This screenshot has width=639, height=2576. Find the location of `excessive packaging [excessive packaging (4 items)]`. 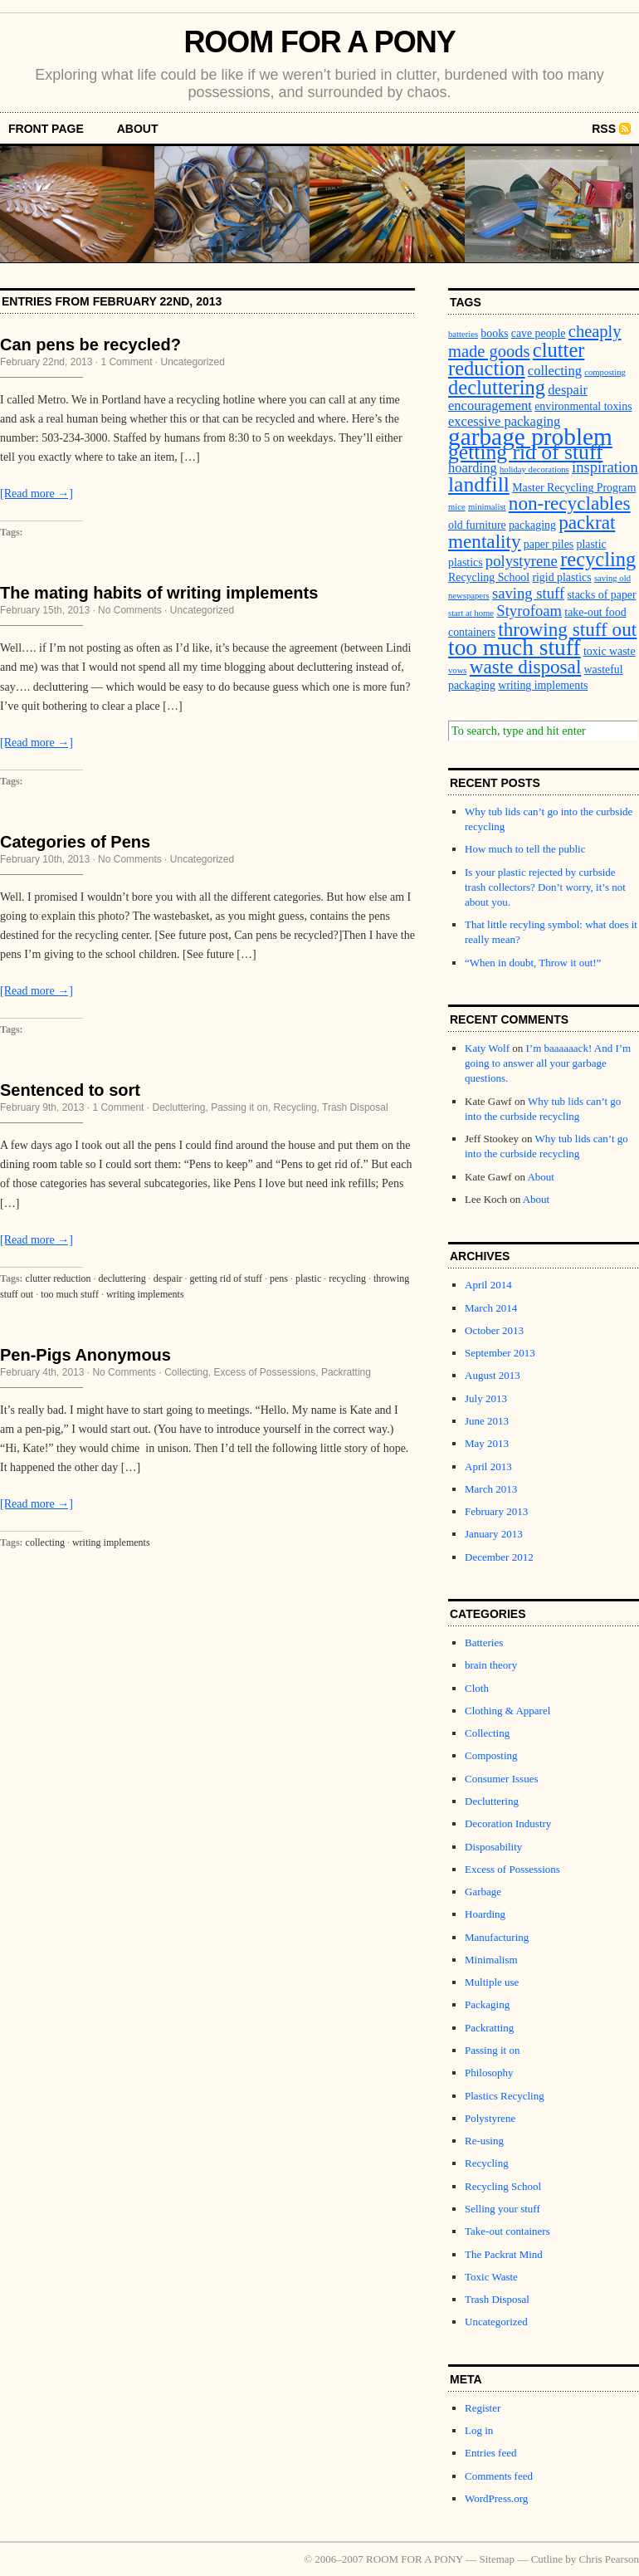

excessive packaging [excessive packaging (4 items)] is located at coordinates (504, 421).